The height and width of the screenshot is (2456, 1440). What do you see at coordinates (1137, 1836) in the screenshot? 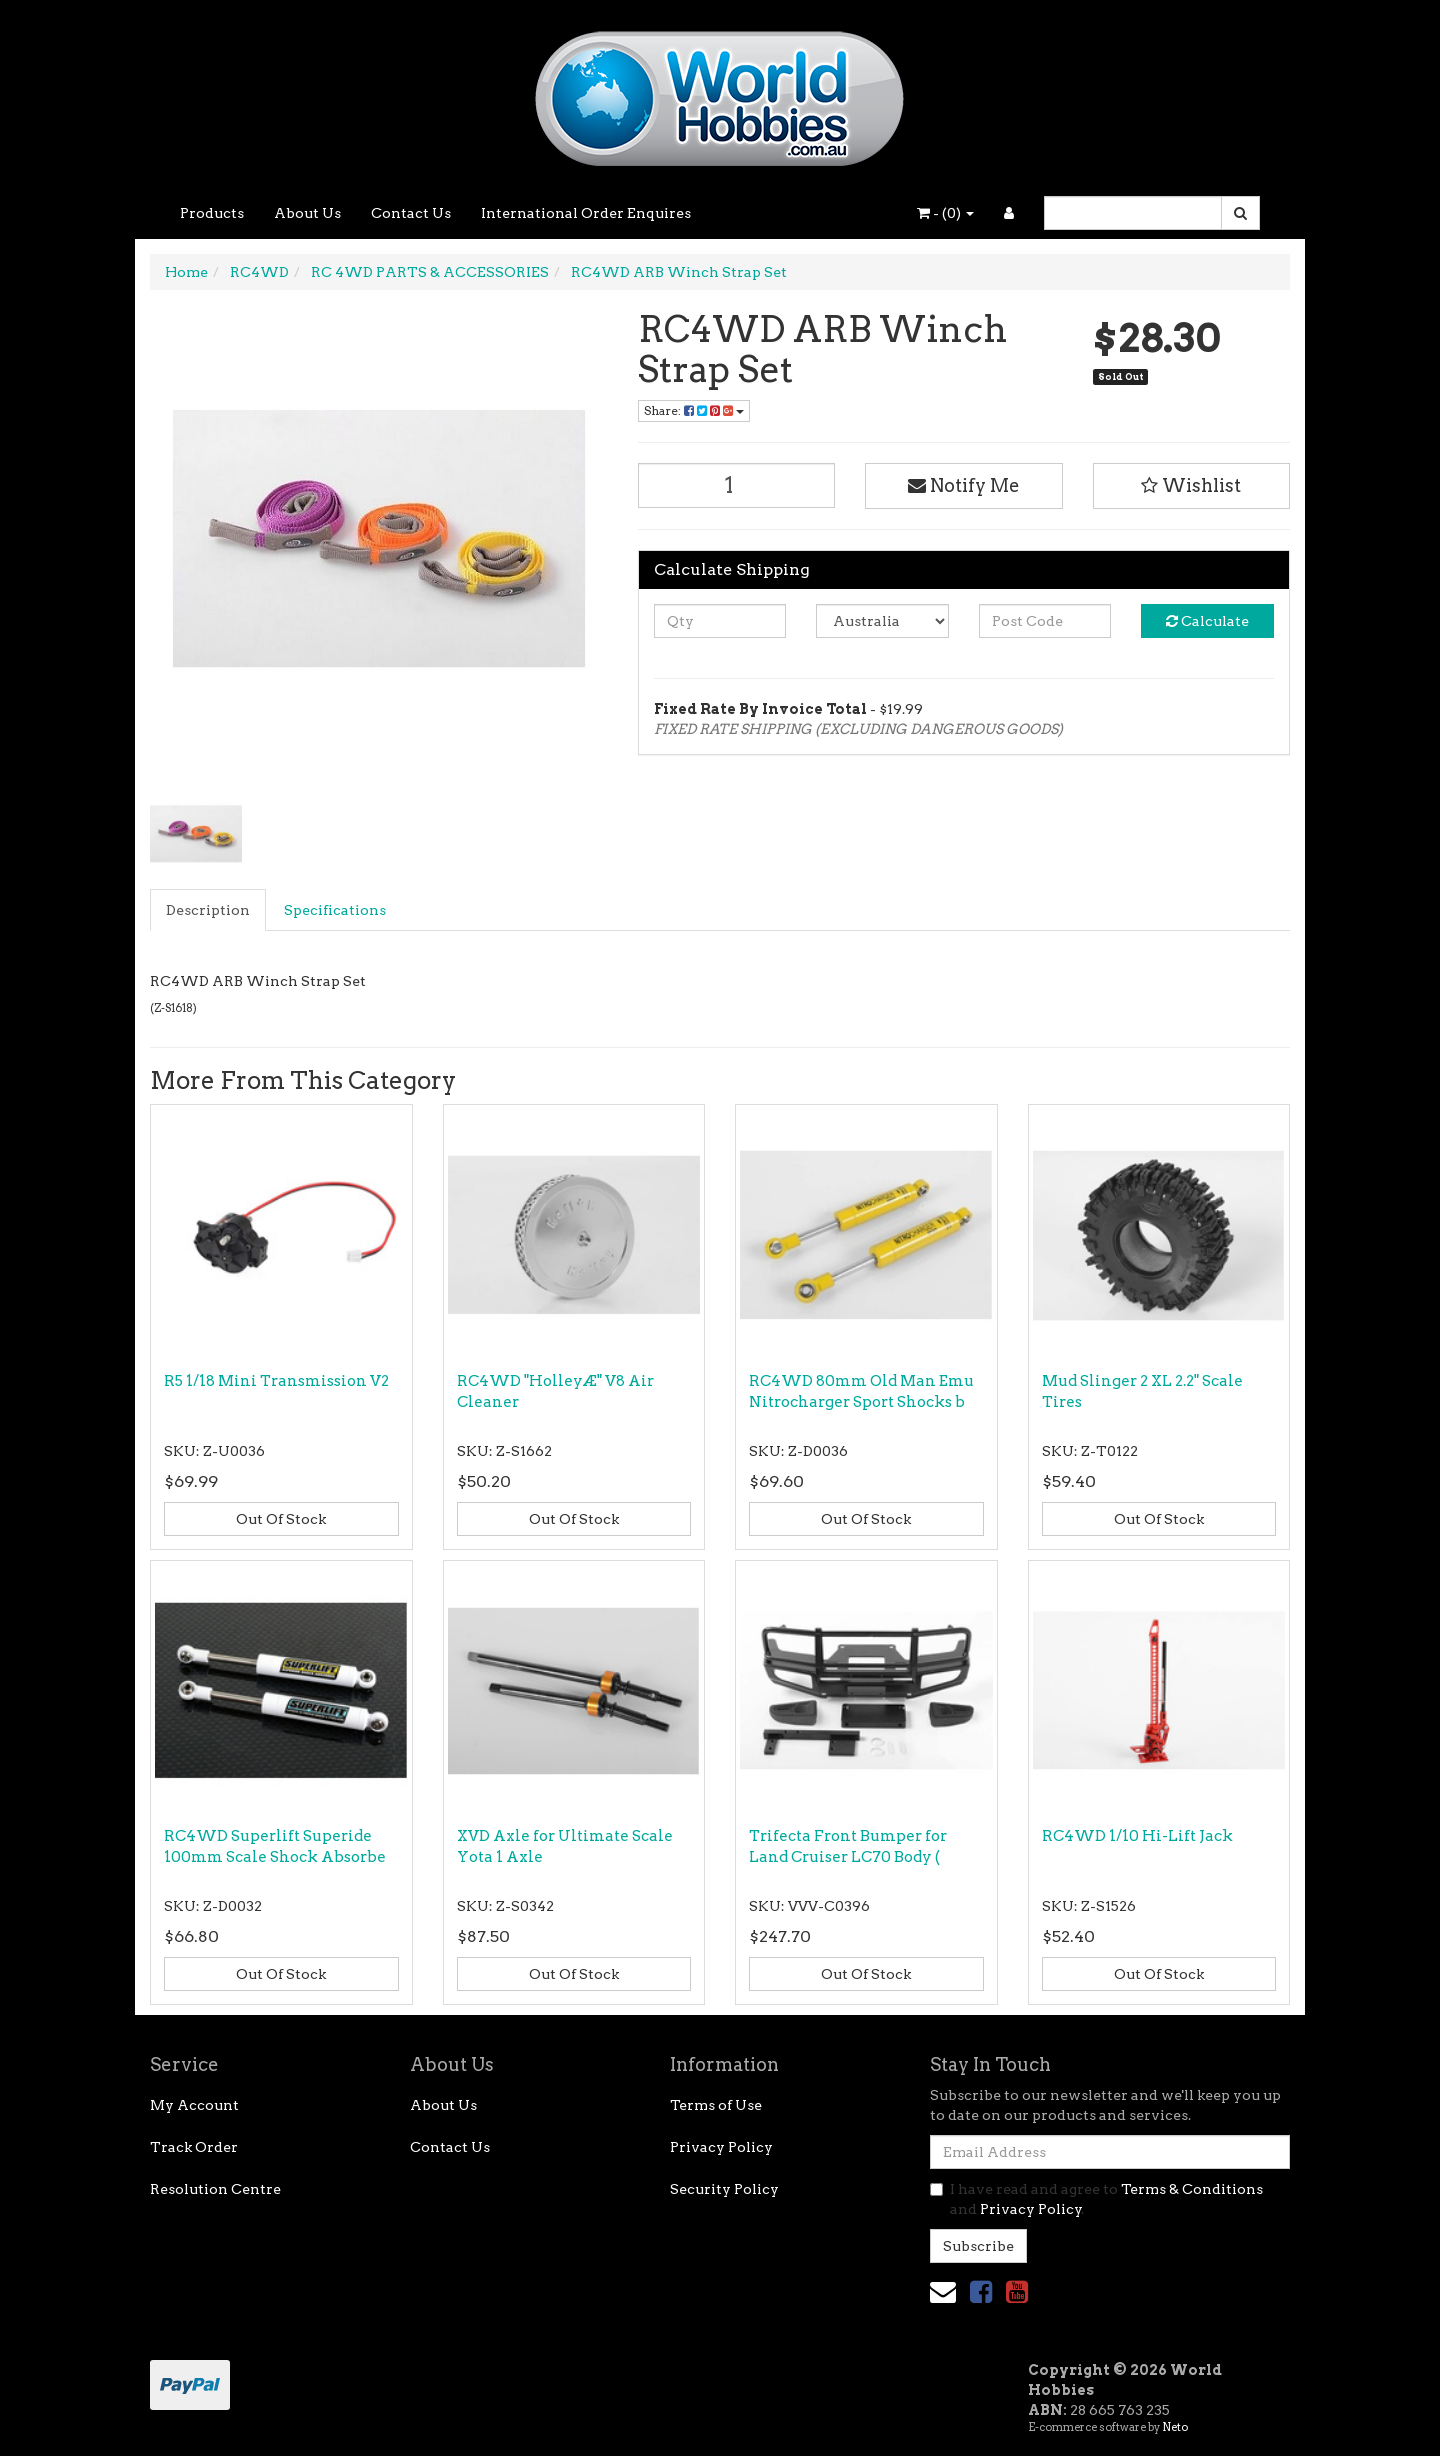
I see `RC4WD 1/10 Hi-Lift Jack` at bounding box center [1137, 1836].